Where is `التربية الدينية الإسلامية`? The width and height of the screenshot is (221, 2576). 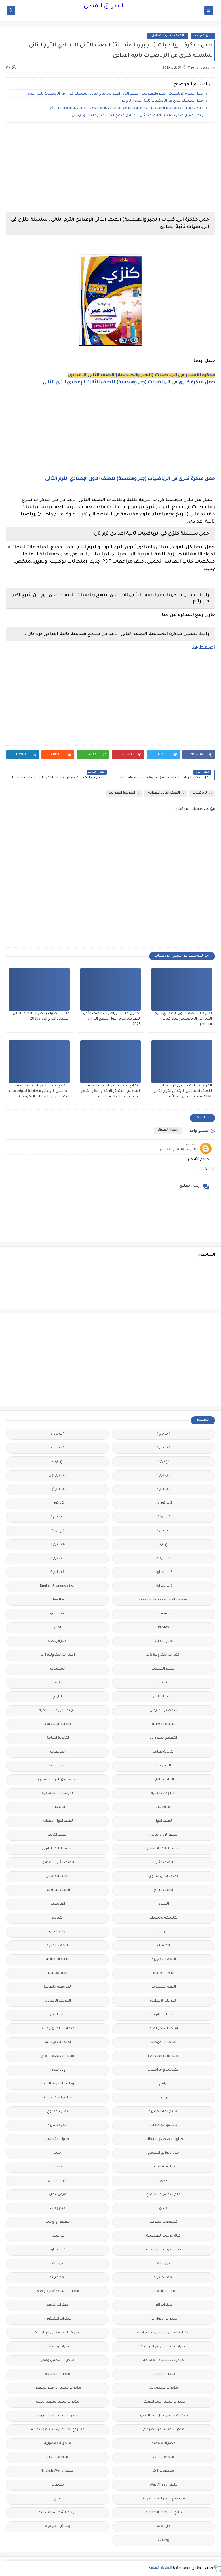
التربية الدينية الإسلامية is located at coordinates (58, 1711).